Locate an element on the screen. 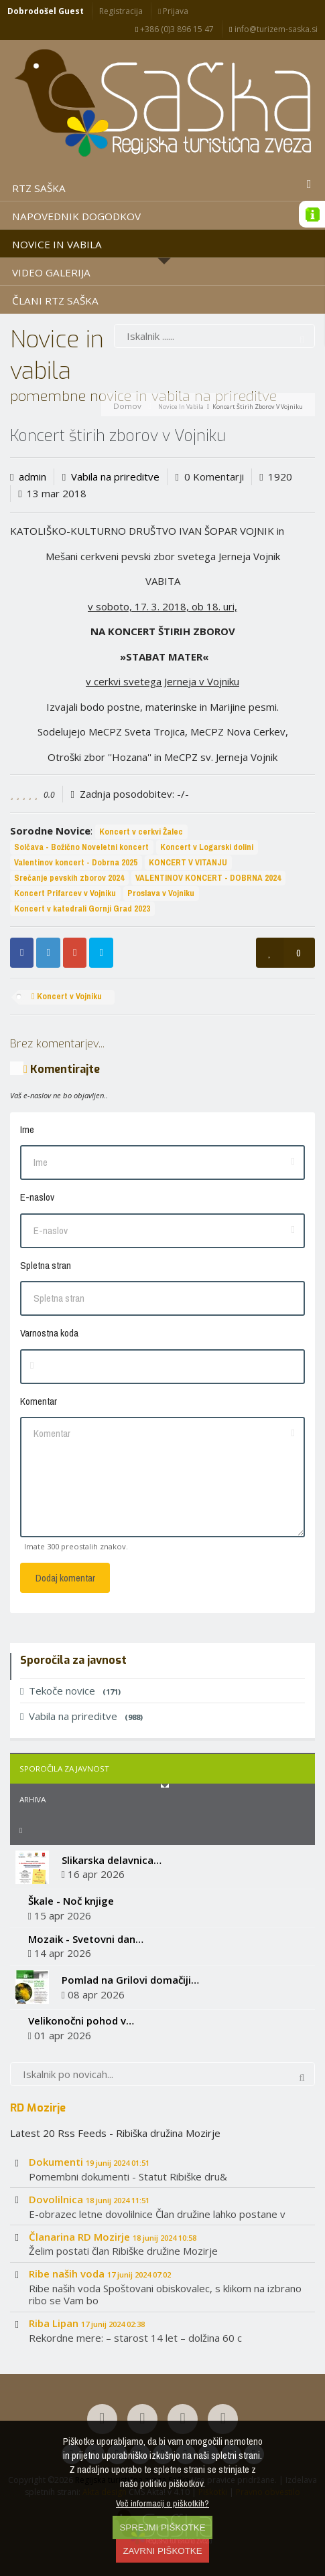 The width and height of the screenshot is (325, 2576). Koncert Prifarcev v Vojniku is located at coordinates (65, 893).